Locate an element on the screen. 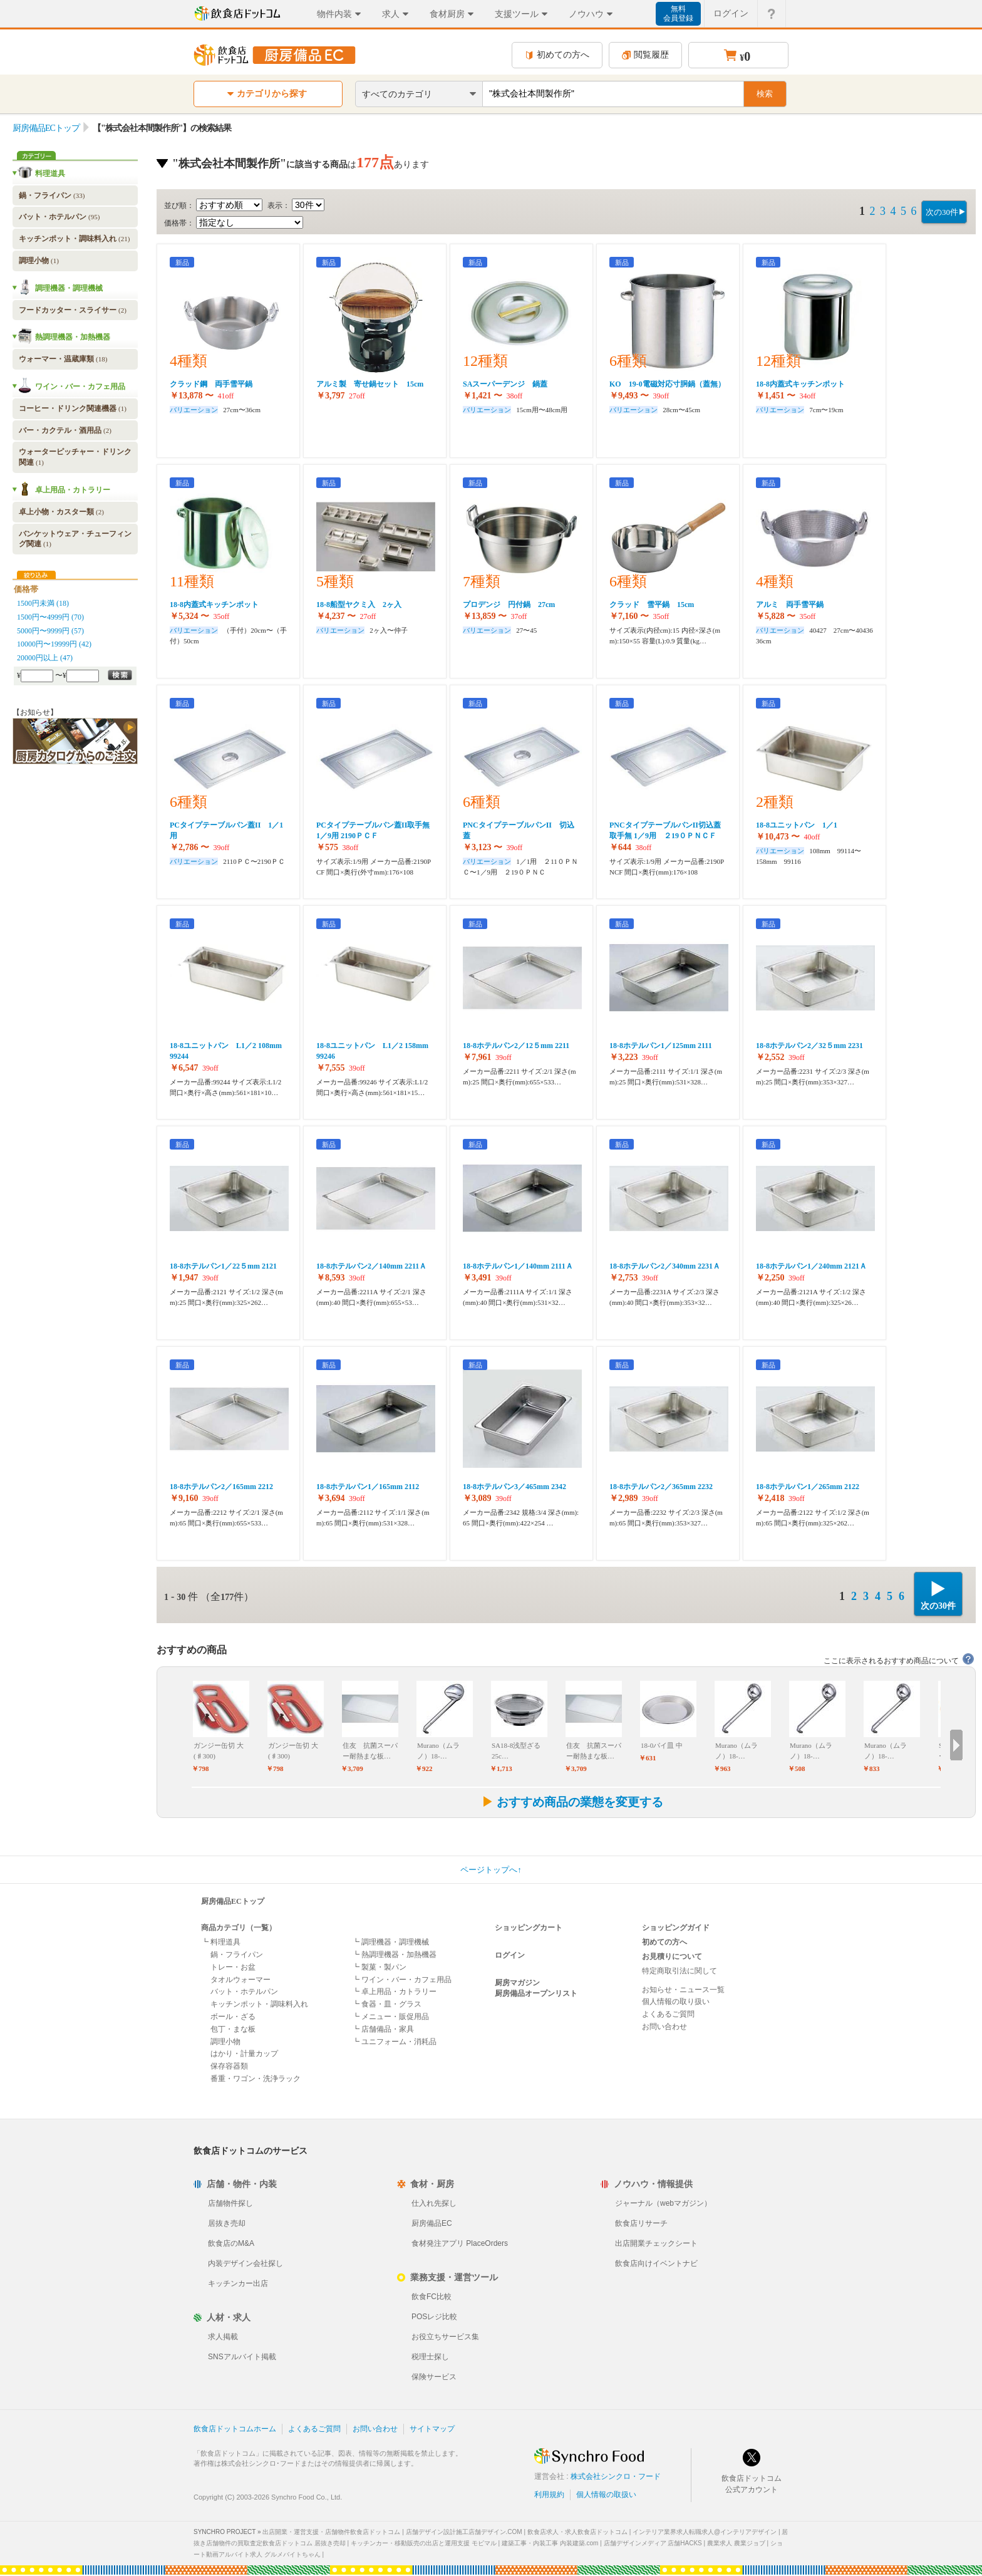 This screenshot has width=982, height=2576. 閲覧履歴 is located at coordinates (645, 55).